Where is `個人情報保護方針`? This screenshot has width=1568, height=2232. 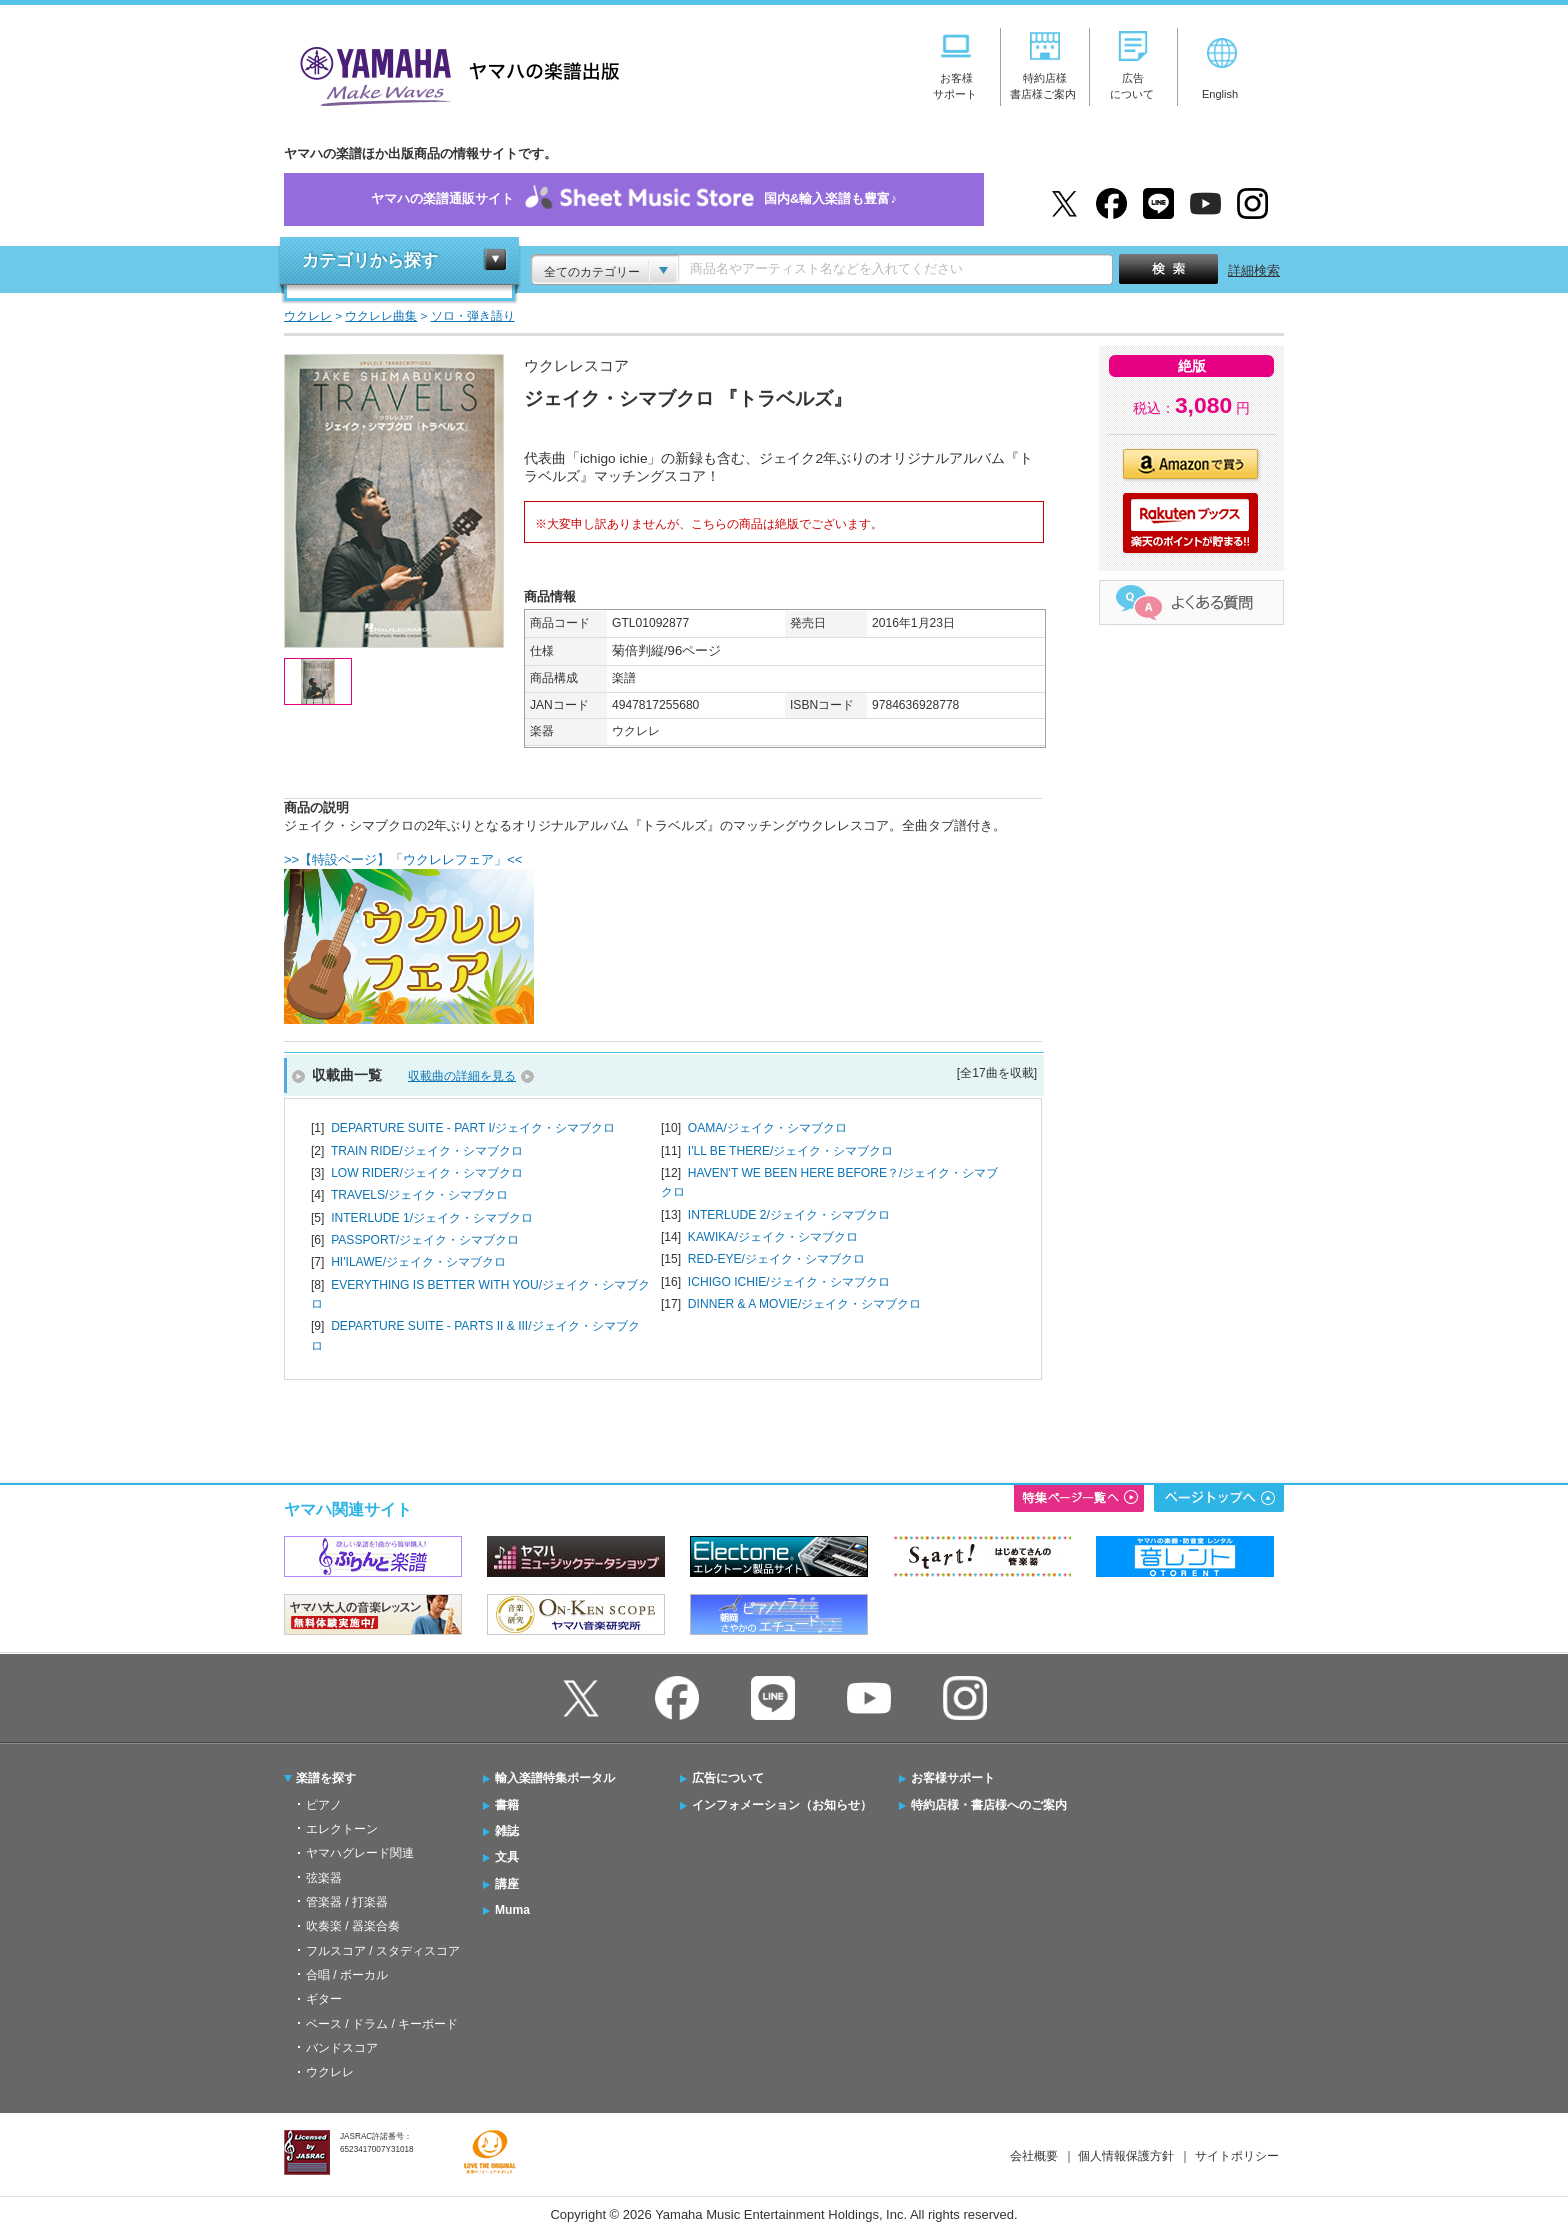 個人情報保護方針 is located at coordinates (1126, 2156).